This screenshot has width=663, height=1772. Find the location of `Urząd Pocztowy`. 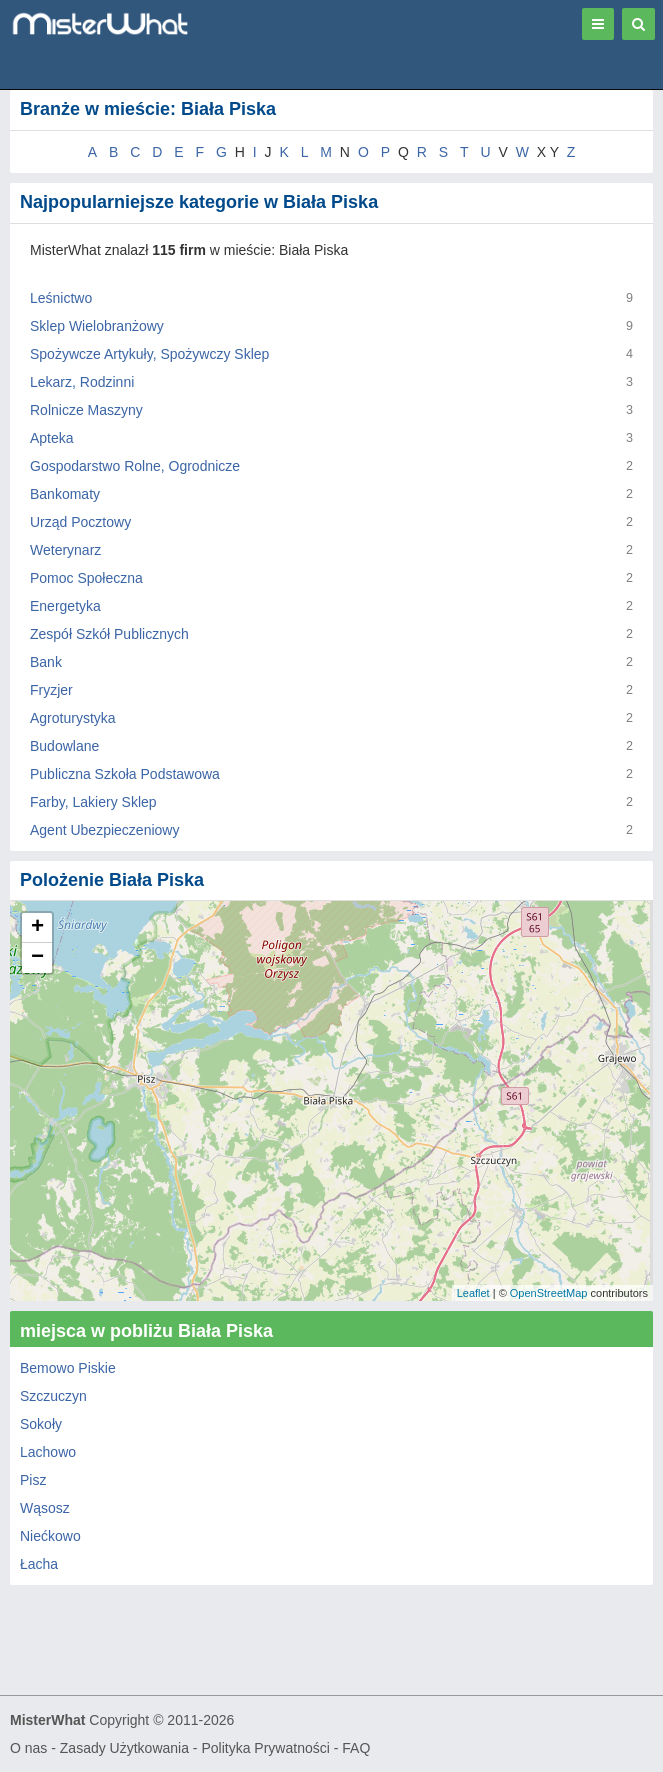

Urząd Pocztowy is located at coordinates (80, 522).